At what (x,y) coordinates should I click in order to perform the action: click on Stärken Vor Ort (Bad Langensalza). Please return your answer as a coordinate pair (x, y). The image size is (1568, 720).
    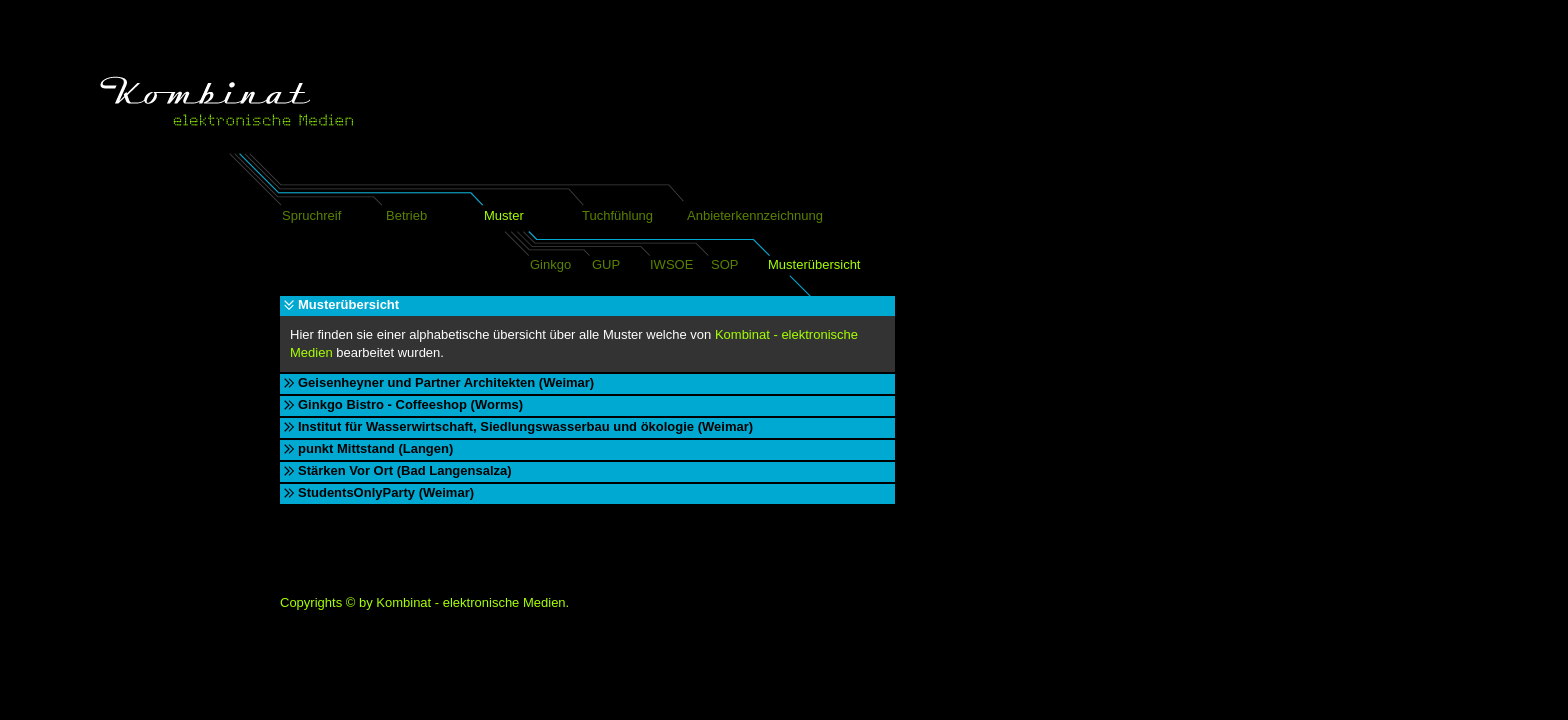
    Looking at the image, I should click on (405, 470).